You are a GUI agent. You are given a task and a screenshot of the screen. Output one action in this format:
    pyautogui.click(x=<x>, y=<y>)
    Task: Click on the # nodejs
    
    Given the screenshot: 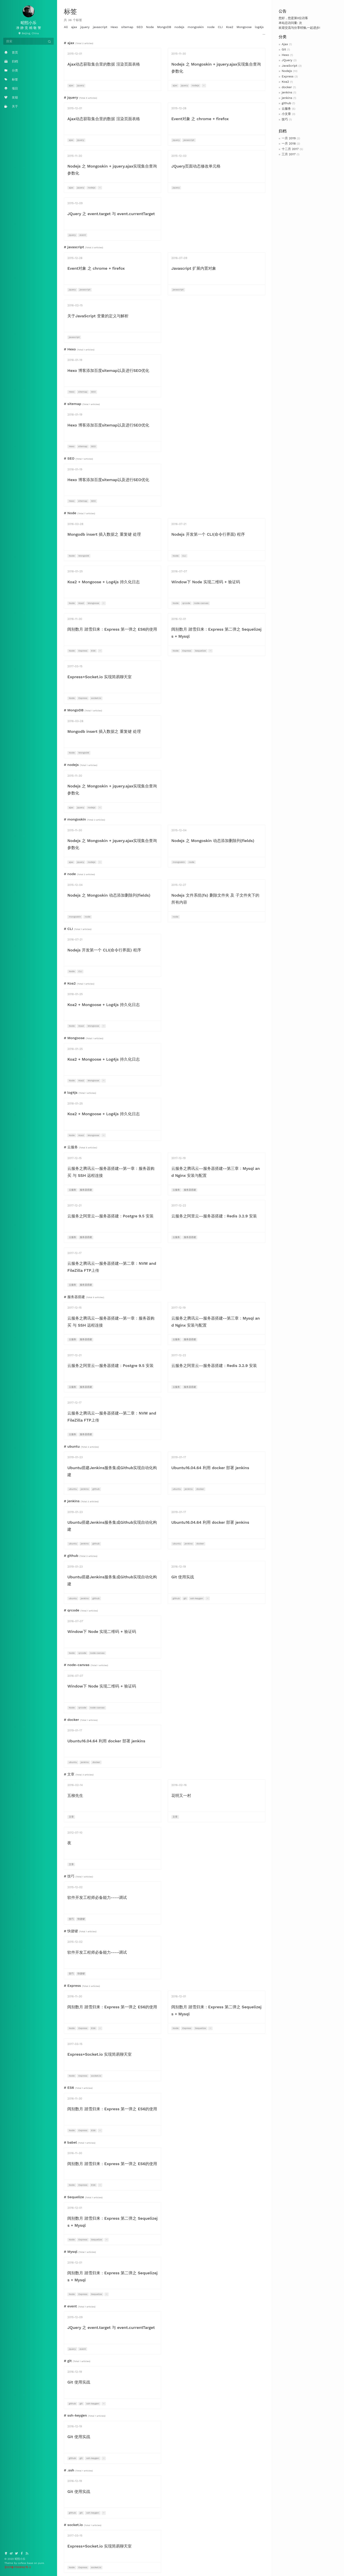 What is the action you would take?
    pyautogui.click(x=71, y=765)
    